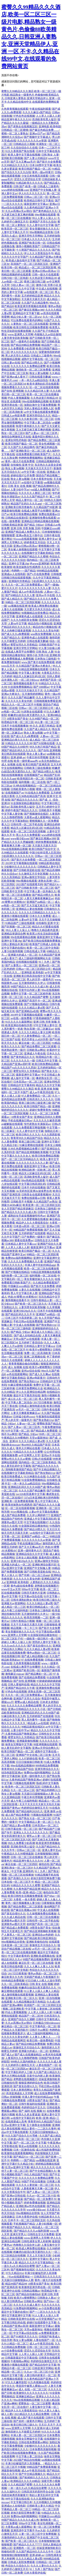 The image size is (63, 2576). What do you see at coordinates (45, 930) in the screenshot?
I see `噜噜久久精品夜色亚洲` at bounding box center [45, 930].